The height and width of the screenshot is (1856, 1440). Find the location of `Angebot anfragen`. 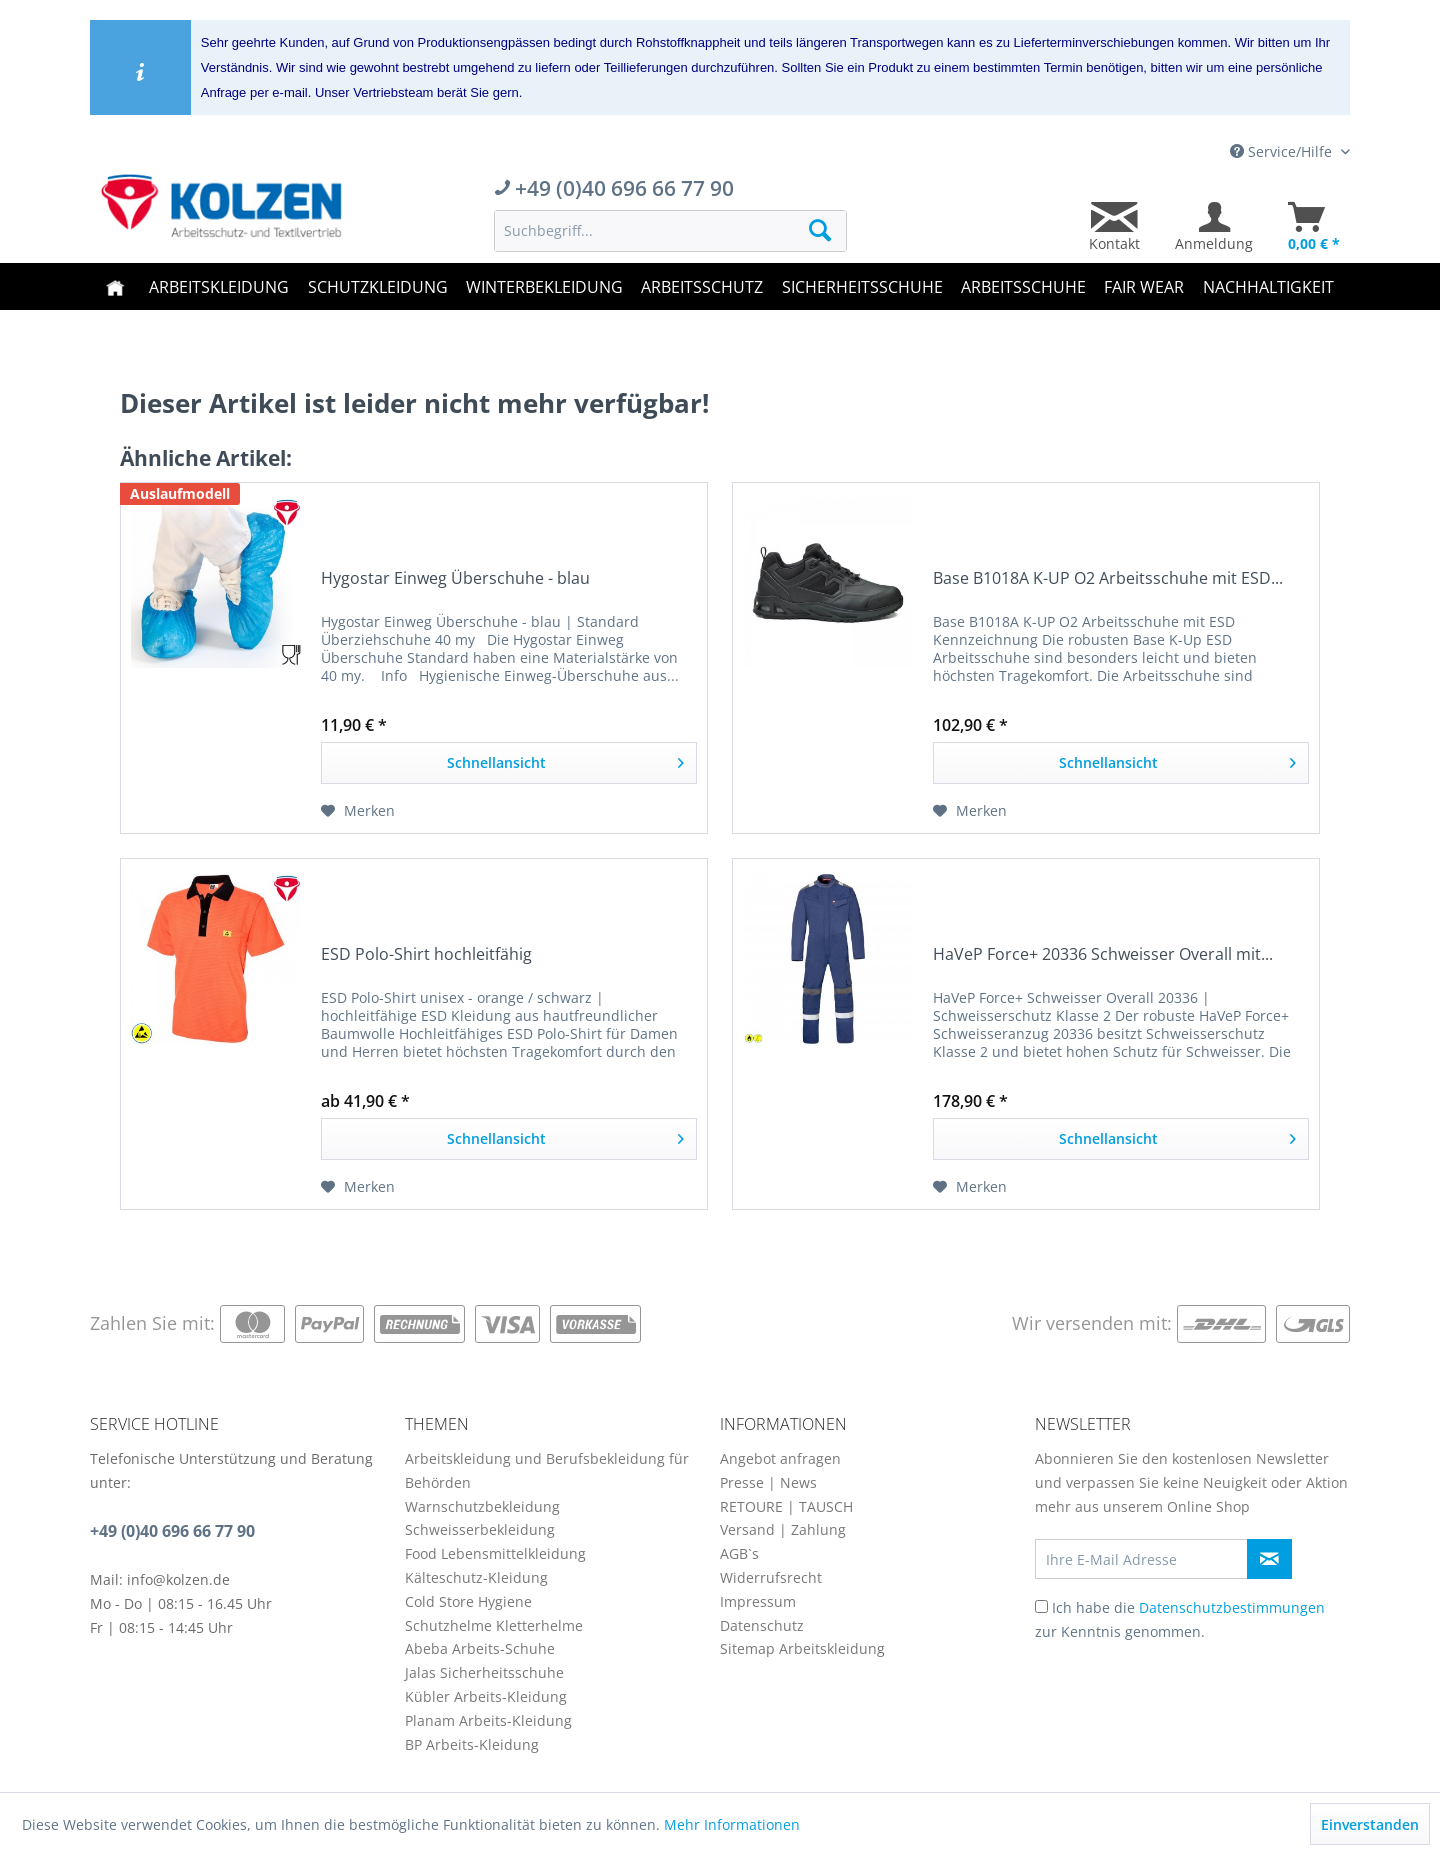

Angebot anfragen is located at coordinates (780, 1458).